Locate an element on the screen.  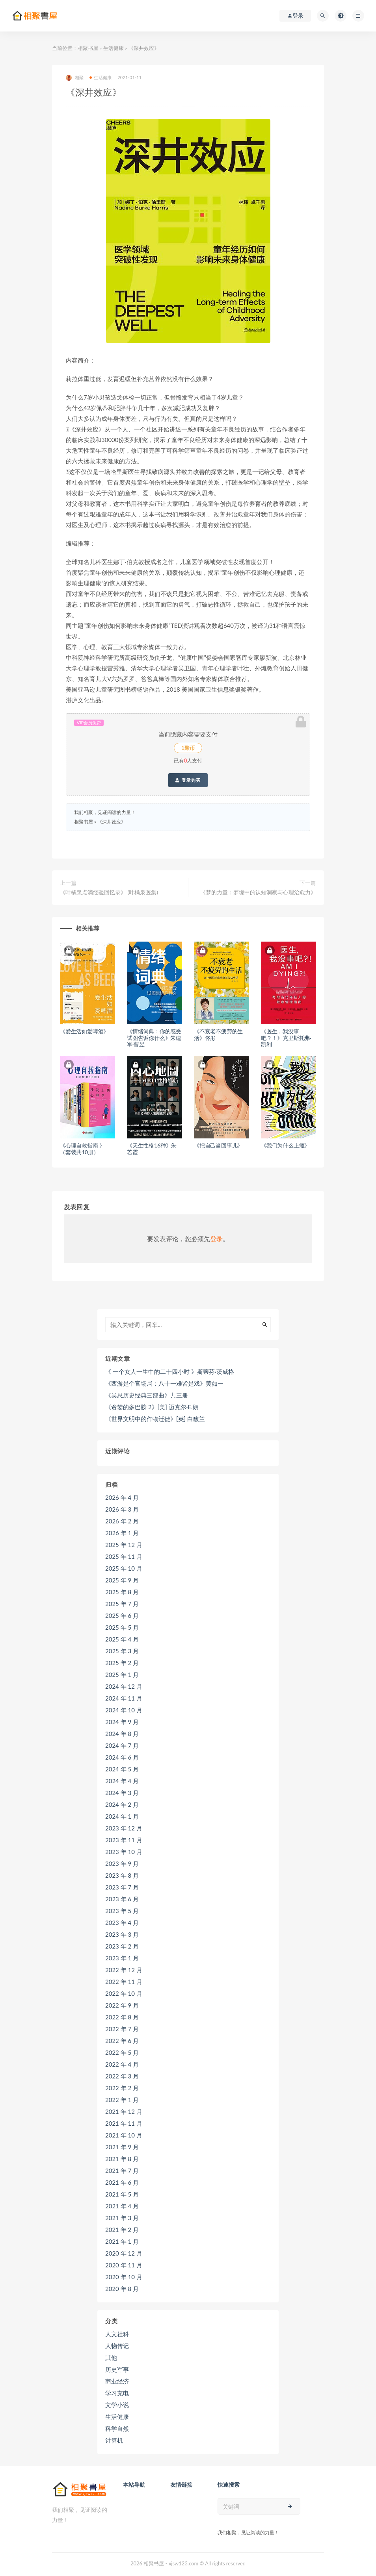
2025 年 5 月 is located at coordinates (122, 1627).